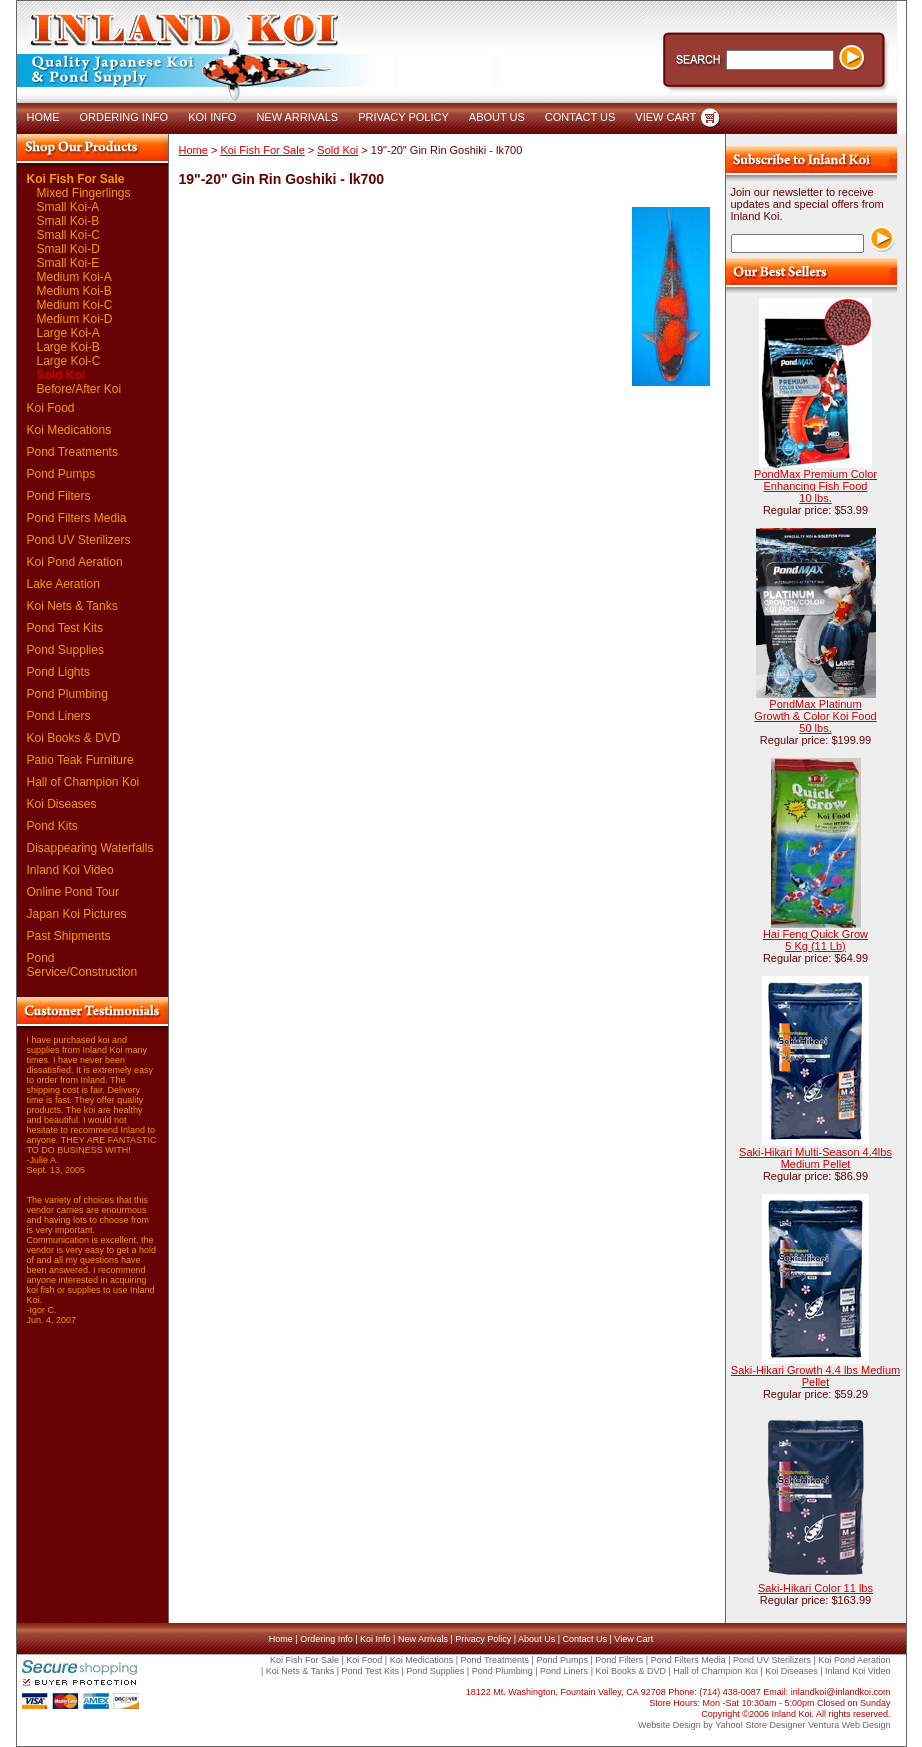 The image size is (922, 1747). I want to click on Medium Koi-B, so click(74, 291).